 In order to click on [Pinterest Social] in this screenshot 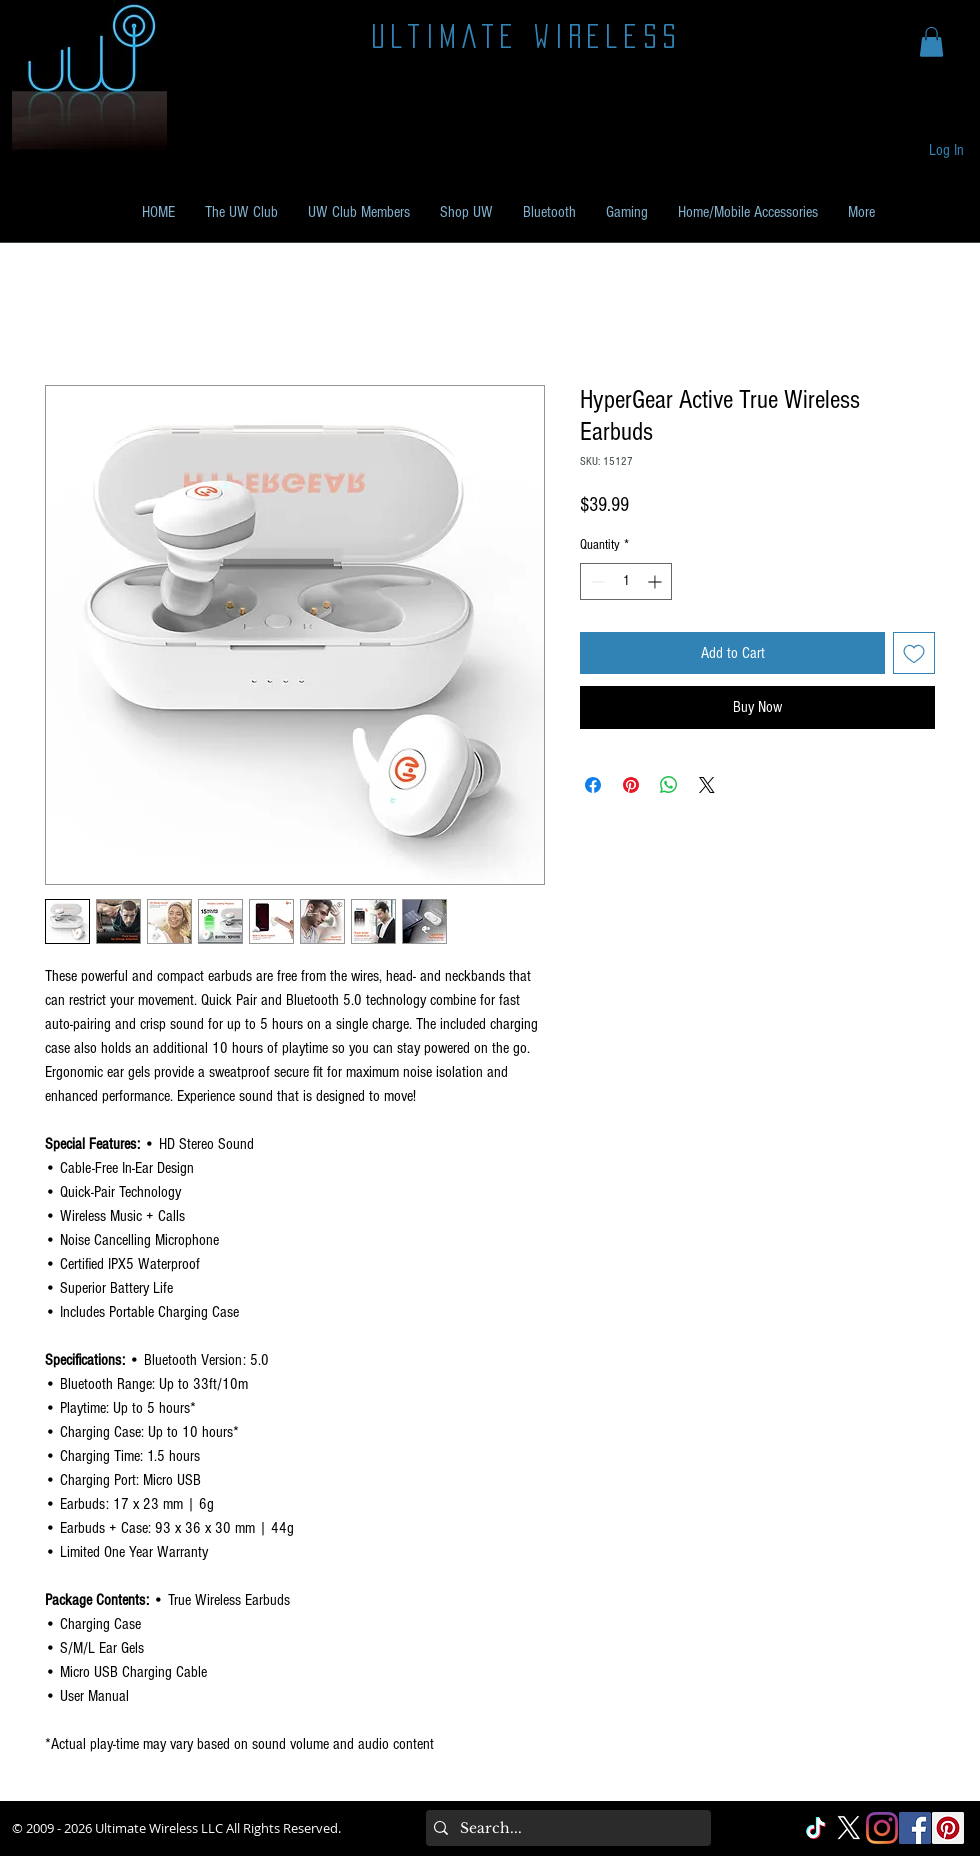, I will do `click(948, 1828)`.